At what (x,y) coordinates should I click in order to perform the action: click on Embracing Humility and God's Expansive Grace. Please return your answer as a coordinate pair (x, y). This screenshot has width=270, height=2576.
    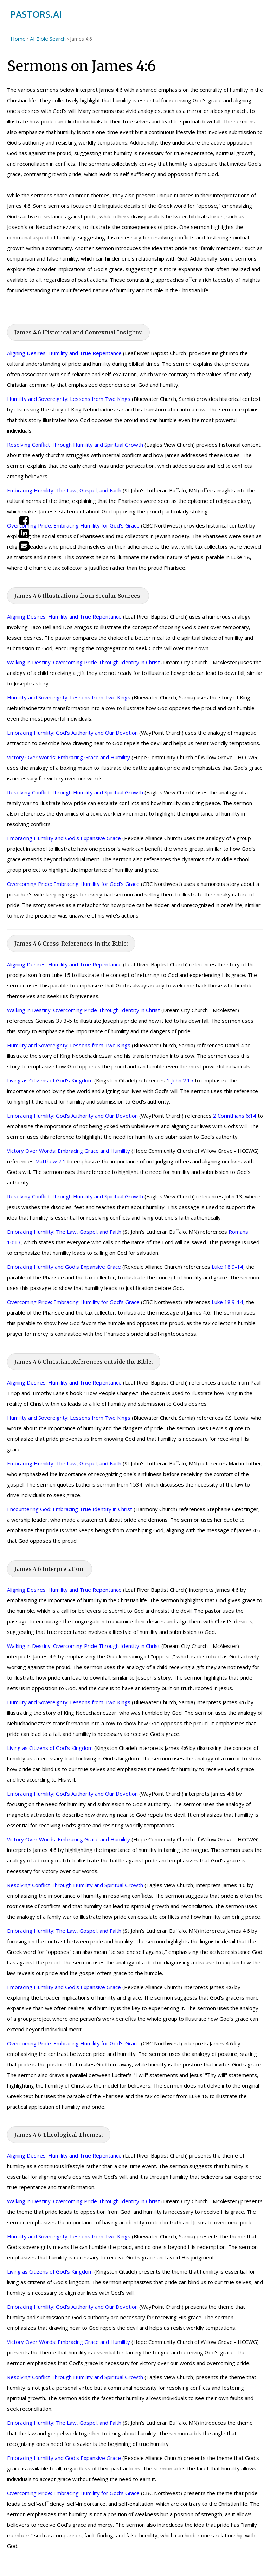
    Looking at the image, I should click on (64, 838).